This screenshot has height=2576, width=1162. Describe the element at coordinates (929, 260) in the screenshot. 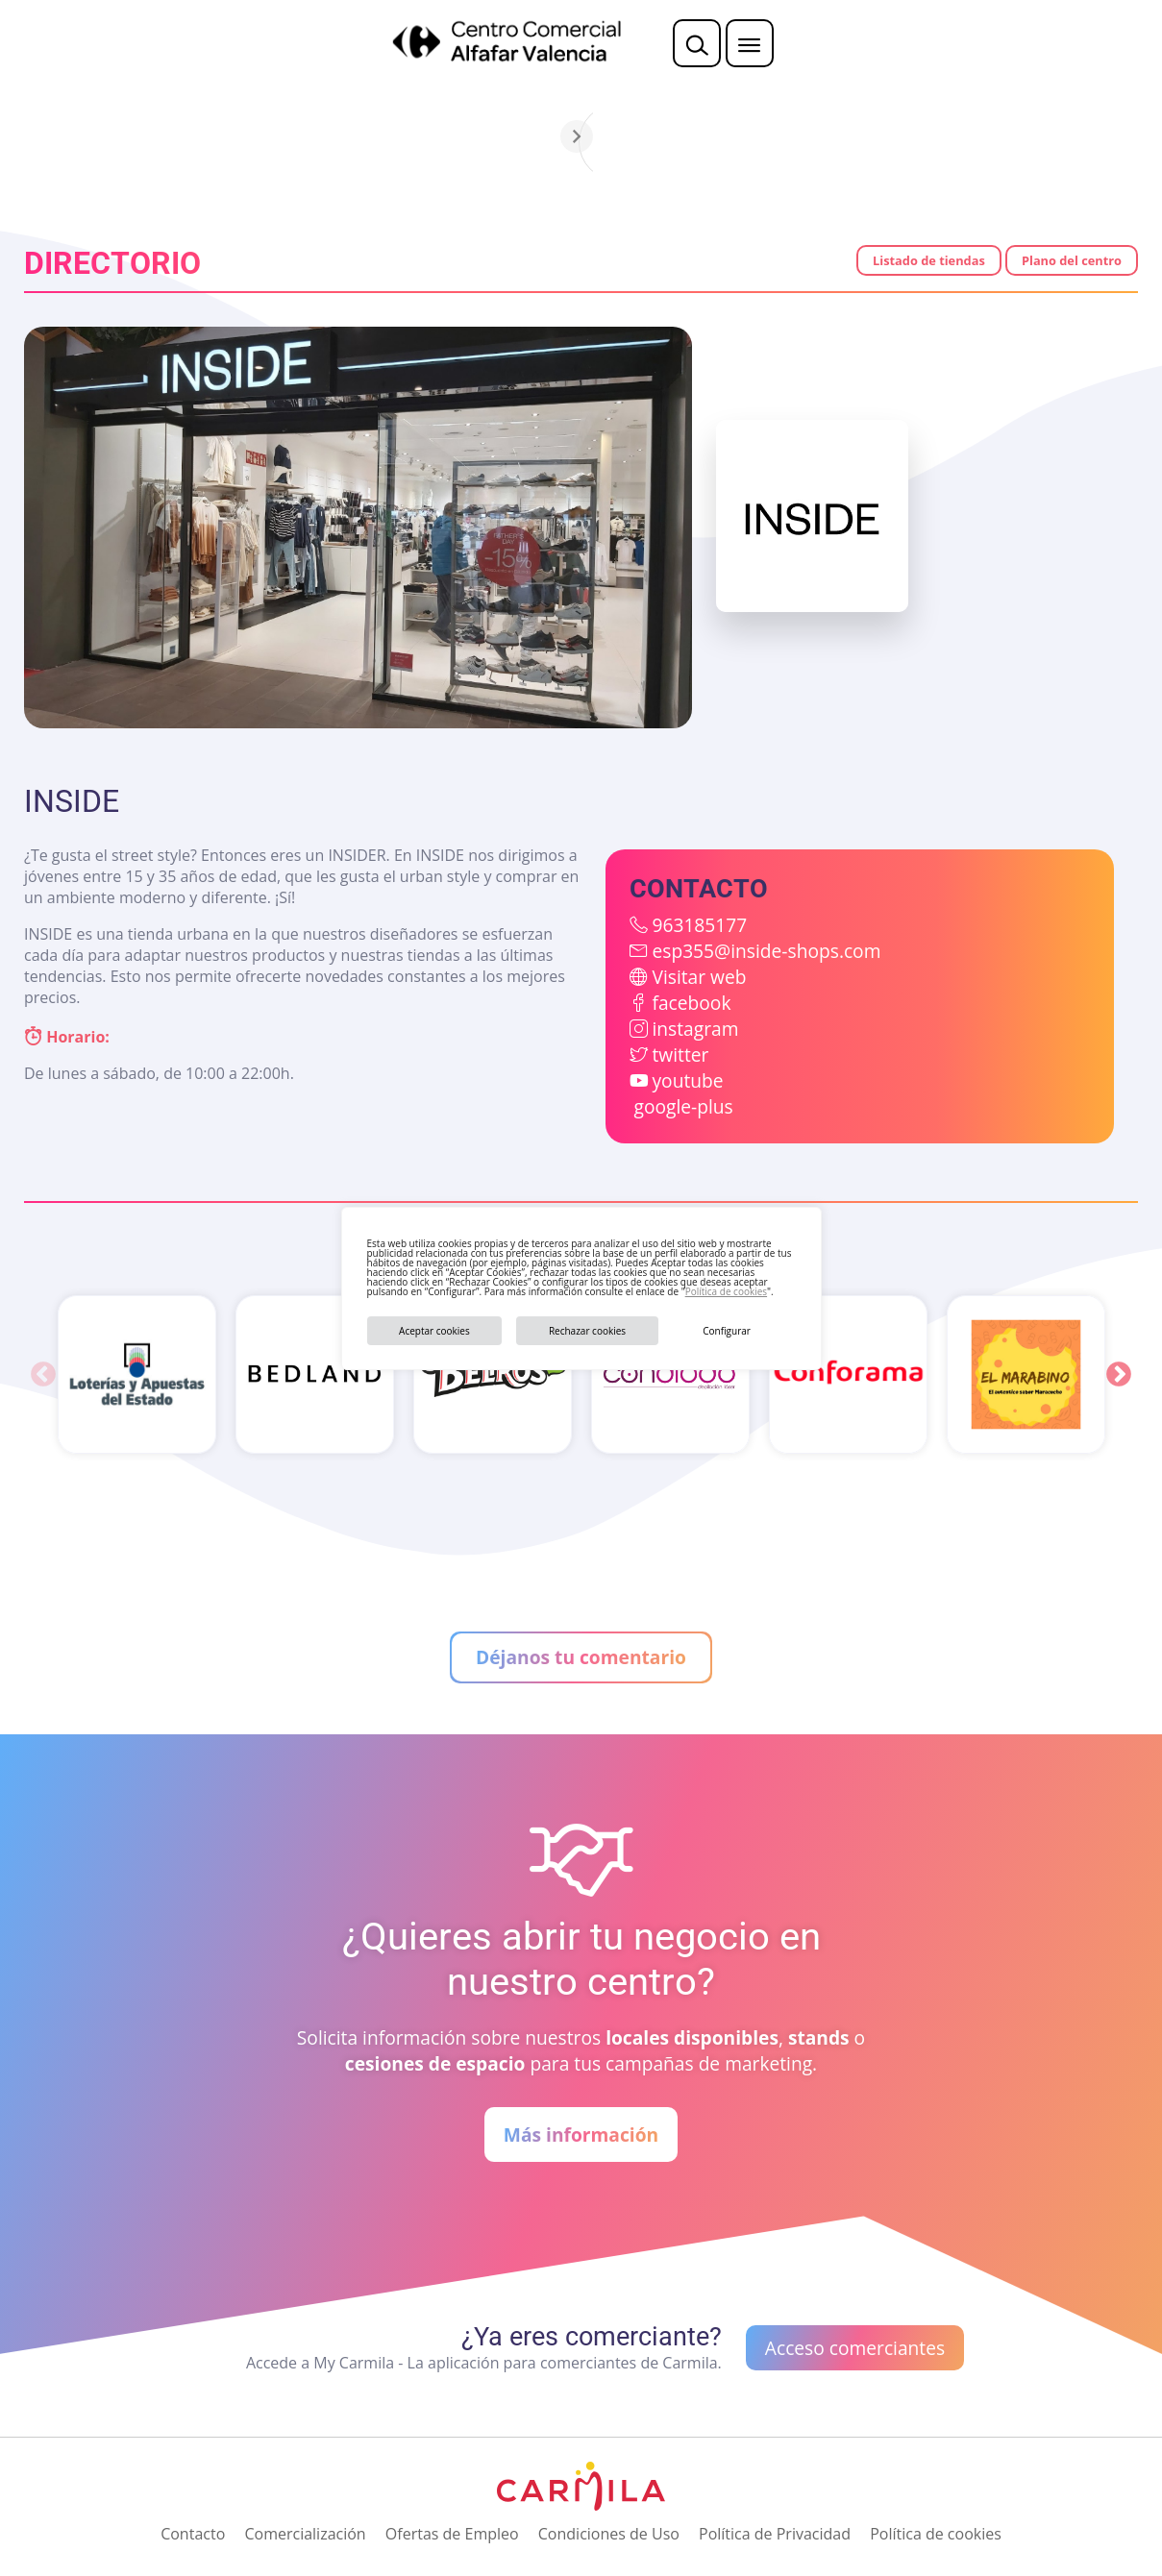

I see `Listado de tiendas` at that location.